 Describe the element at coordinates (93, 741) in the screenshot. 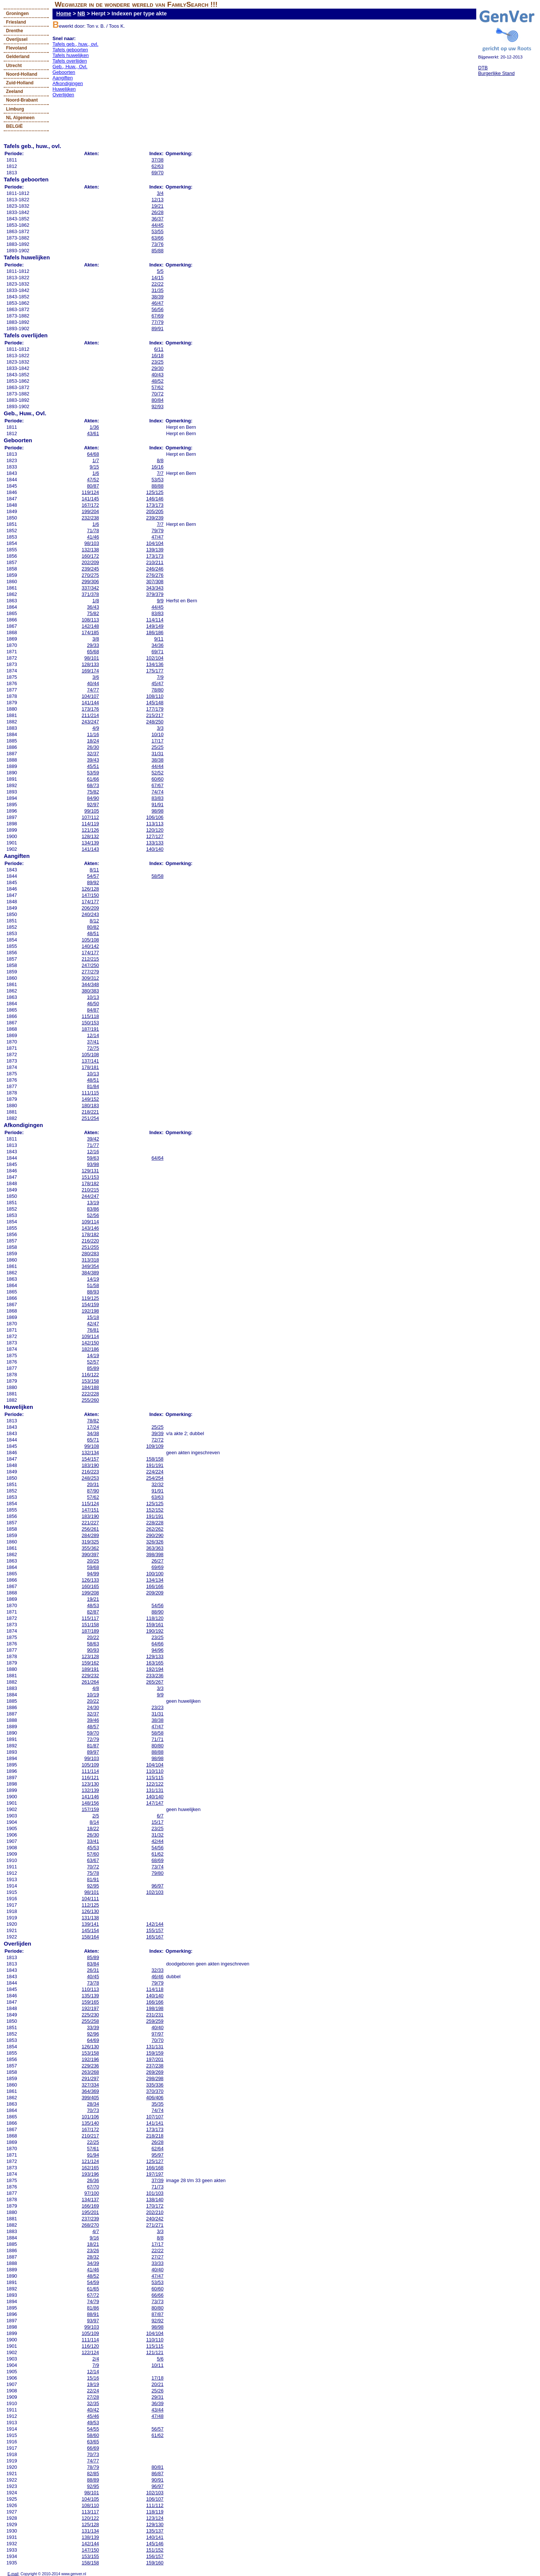

I see `18/24` at that location.